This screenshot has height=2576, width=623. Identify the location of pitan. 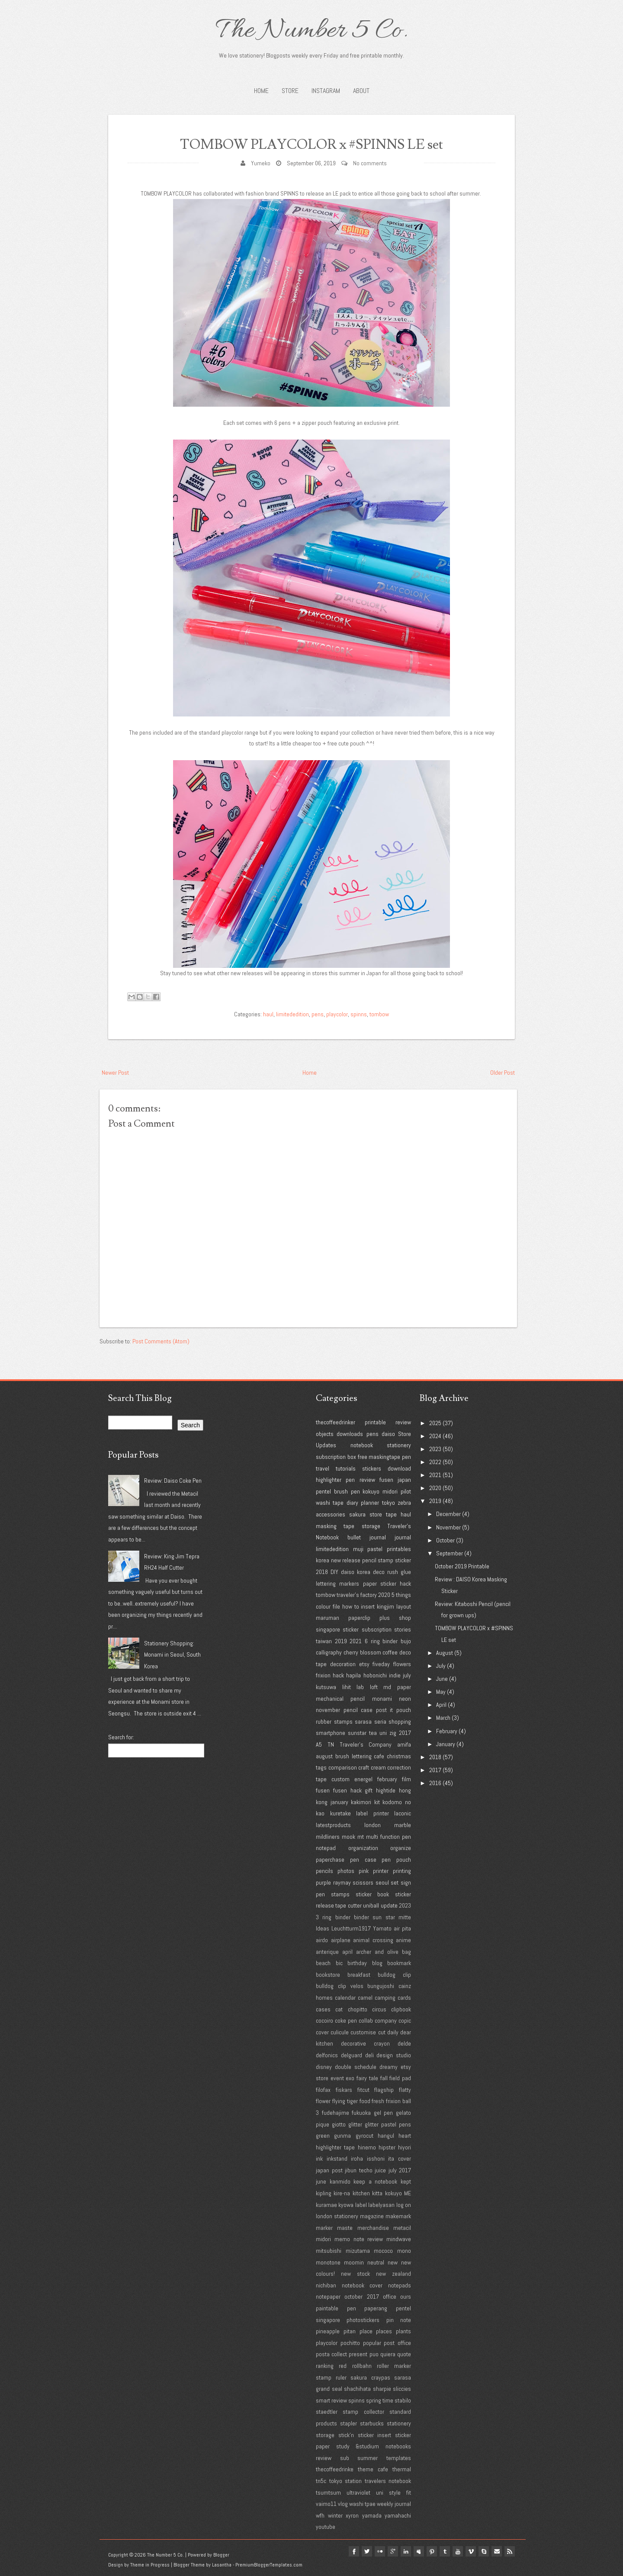
(350, 2331).